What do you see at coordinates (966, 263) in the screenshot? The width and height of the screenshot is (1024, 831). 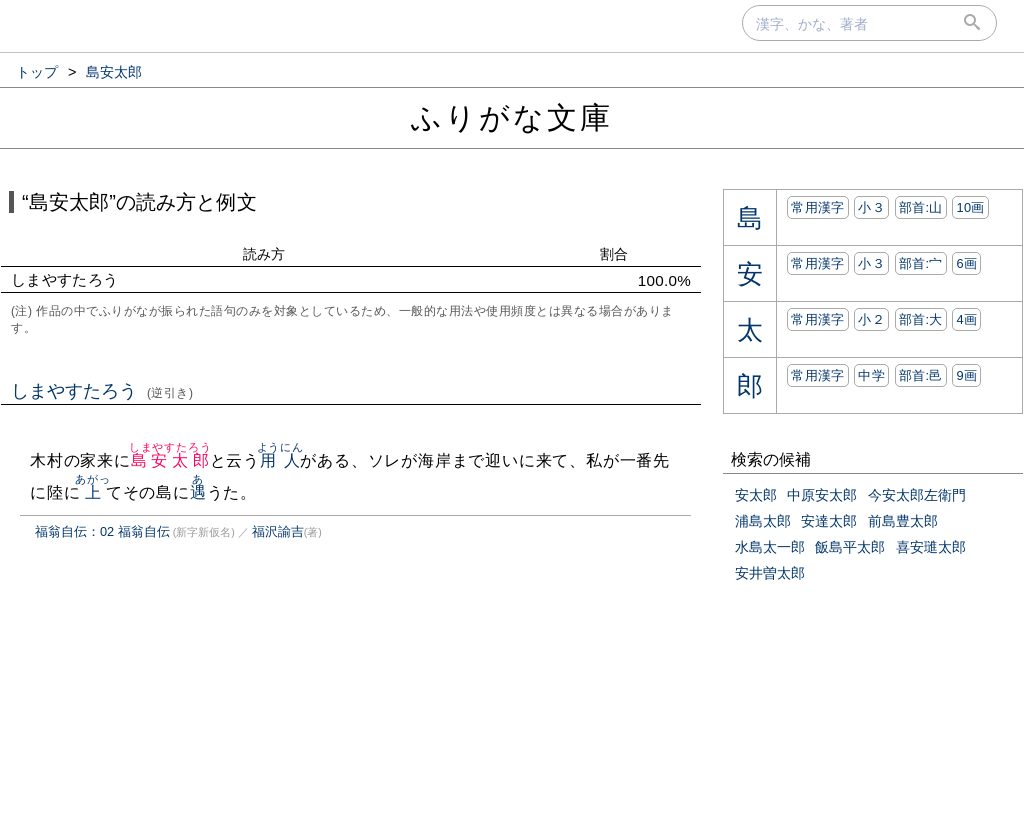 I see `6画` at bounding box center [966, 263].